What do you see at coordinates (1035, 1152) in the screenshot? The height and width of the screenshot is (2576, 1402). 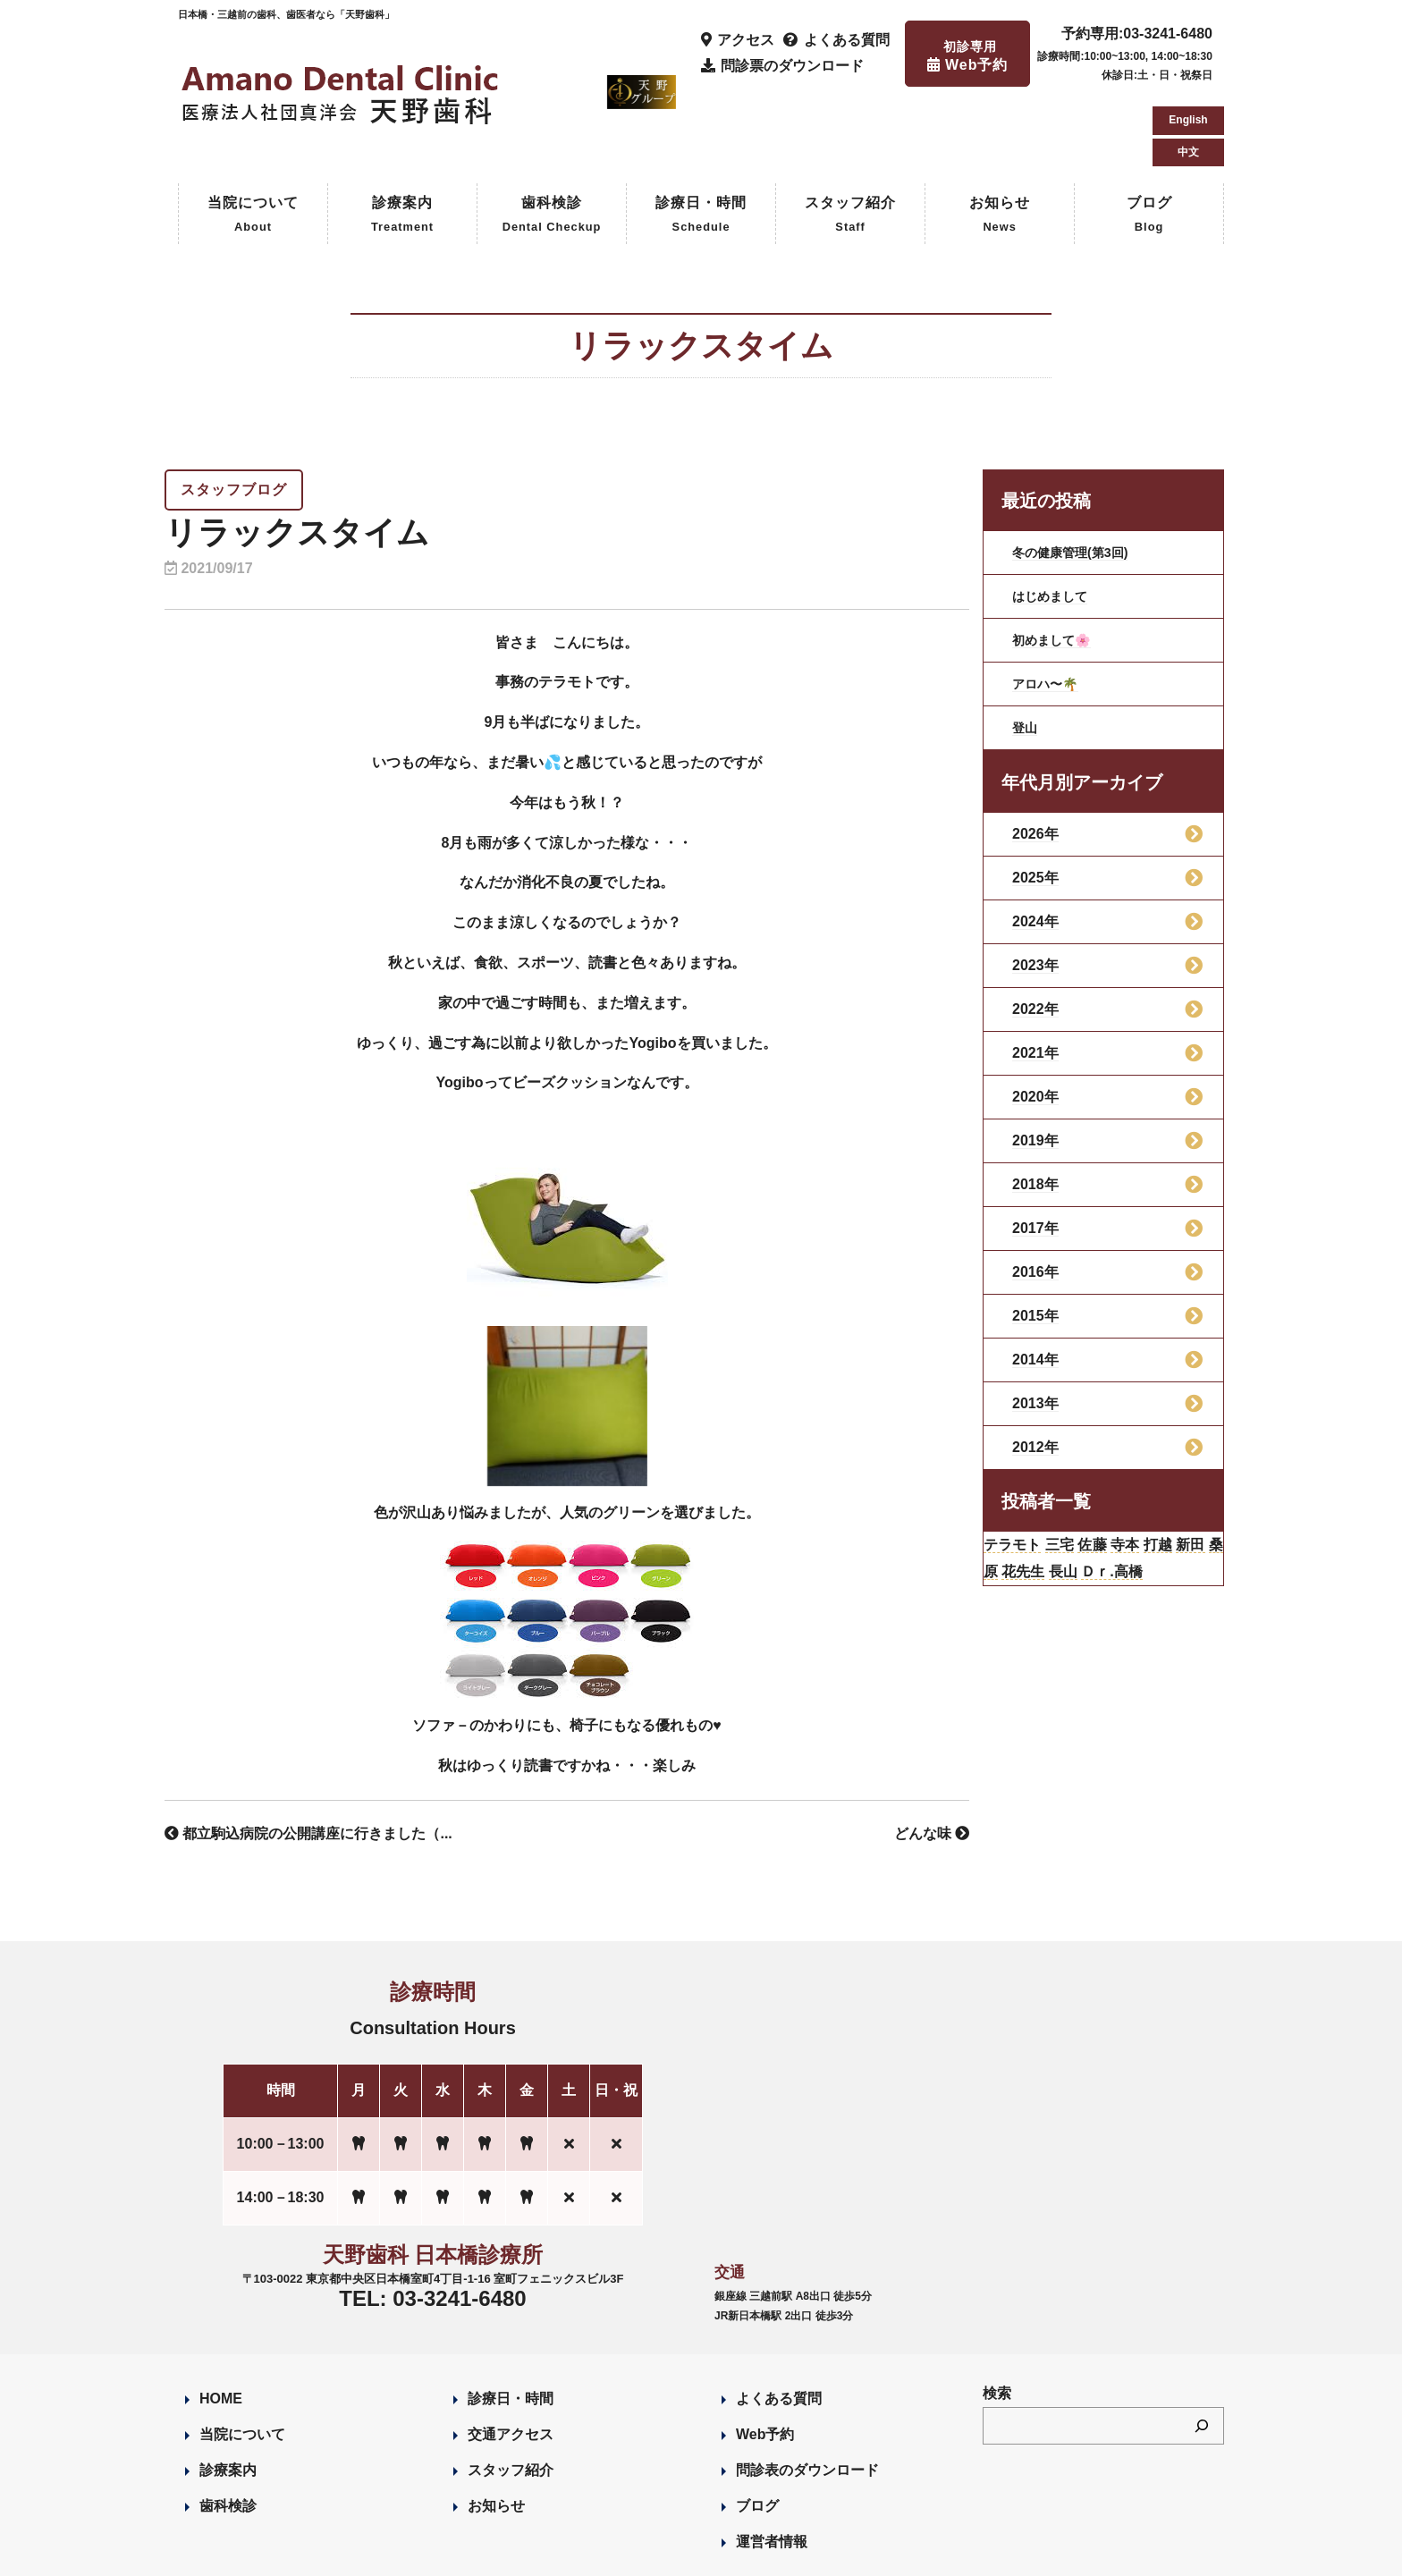 I see `2017年` at bounding box center [1035, 1152].